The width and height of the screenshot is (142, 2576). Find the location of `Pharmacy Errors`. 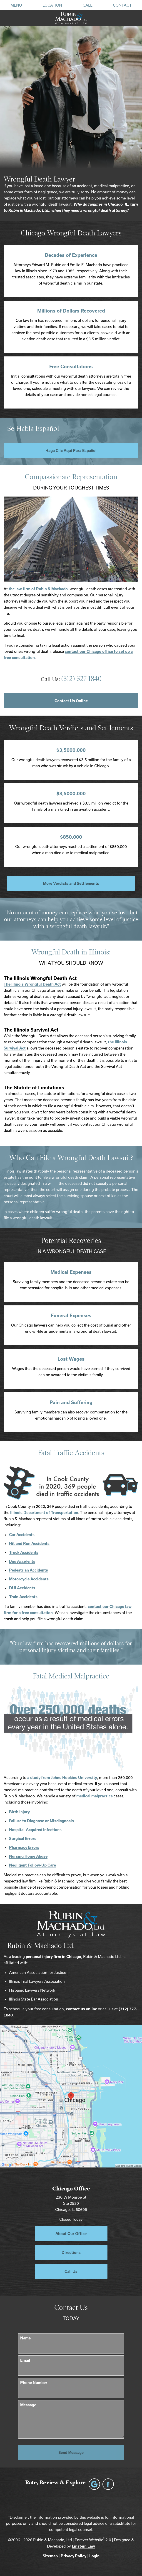

Pharmacy Errors is located at coordinates (24, 1847).